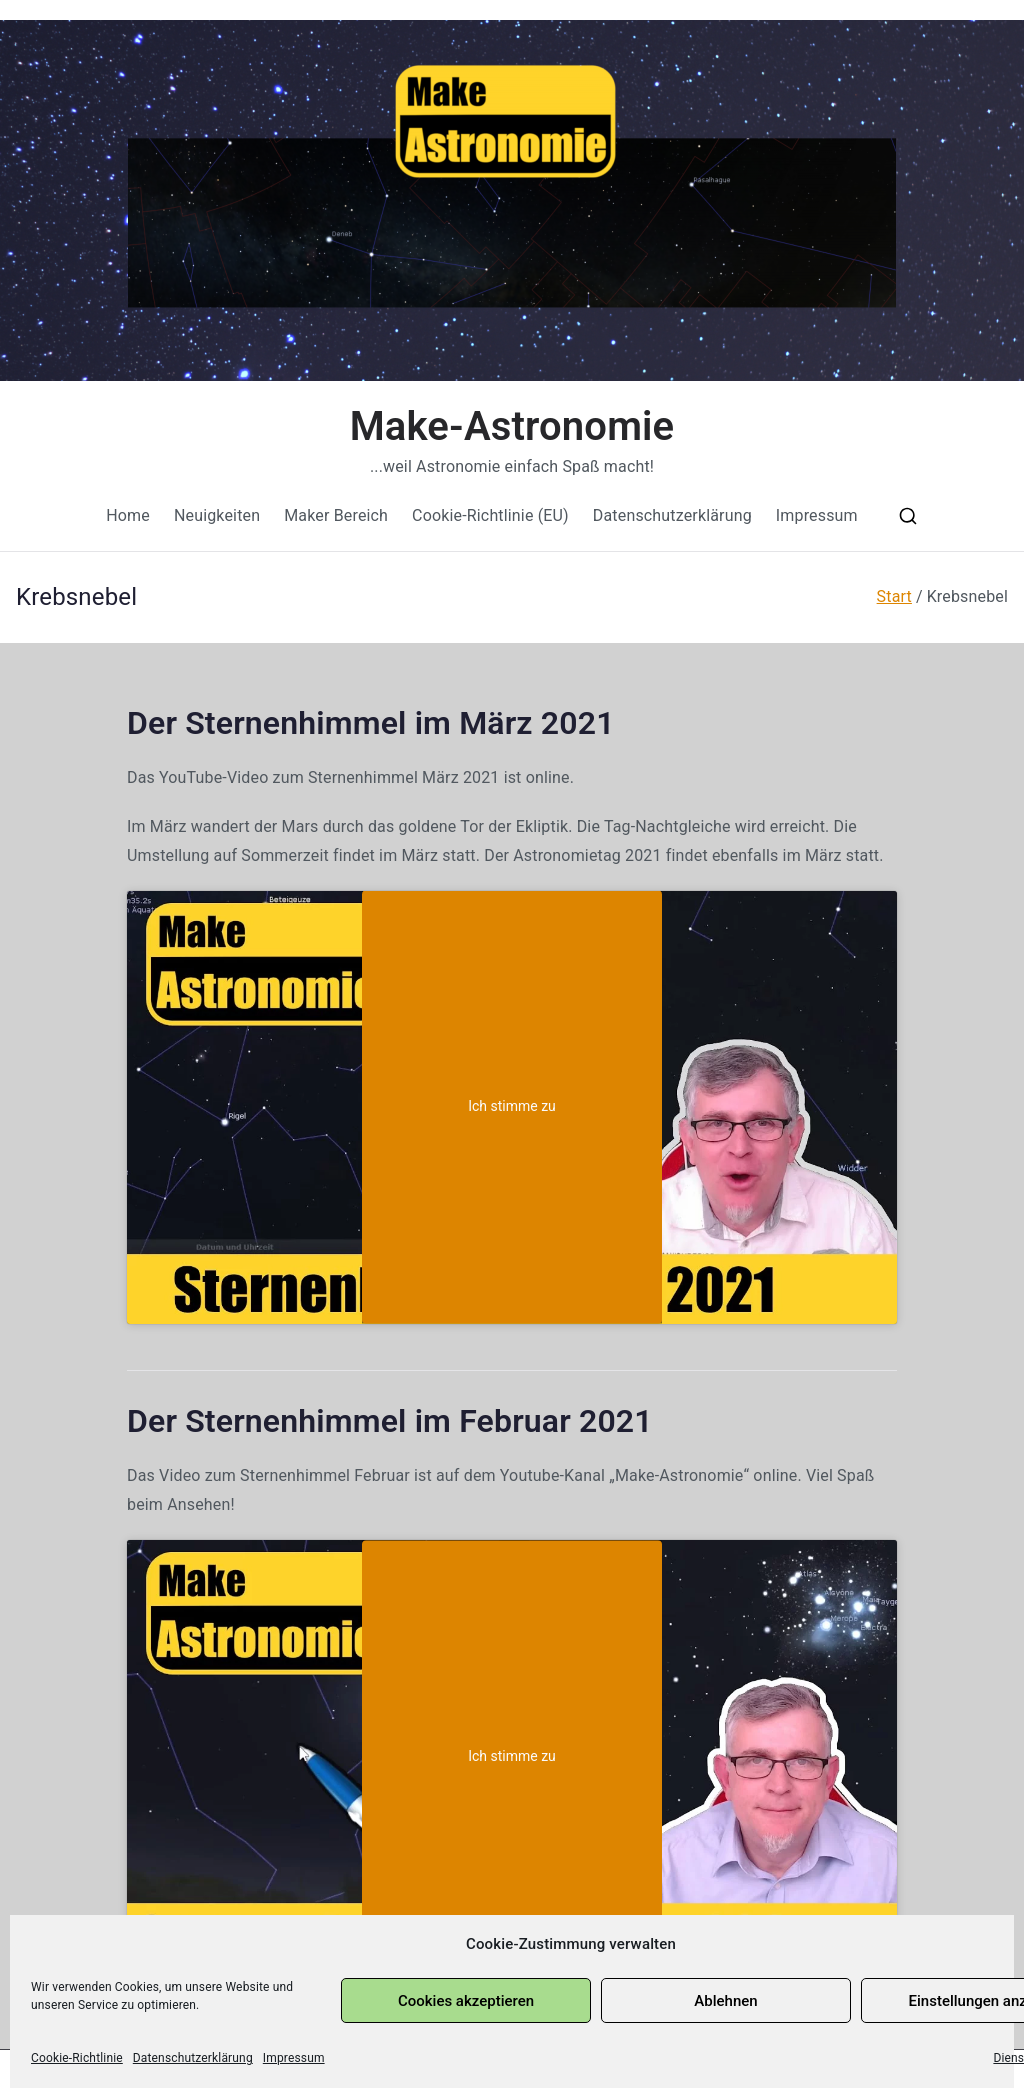 This screenshot has width=1024, height=2098. What do you see at coordinates (512, 426) in the screenshot?
I see `Make-Astronomie` at bounding box center [512, 426].